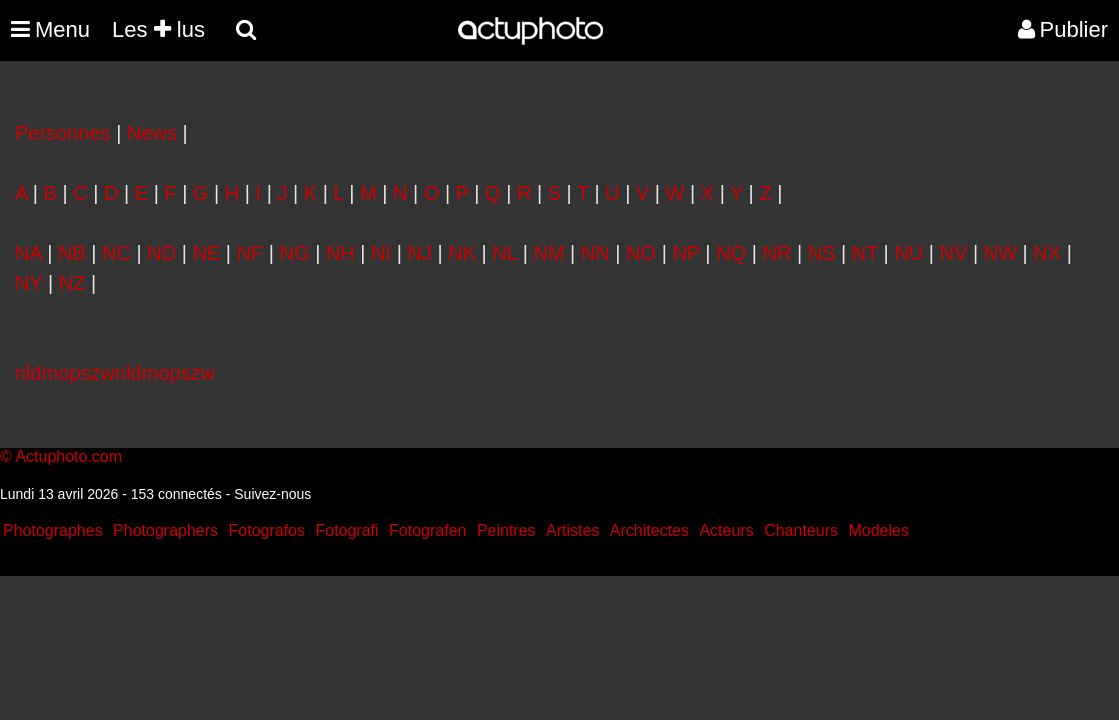 The height and width of the screenshot is (720, 1119). What do you see at coordinates (548, 253) in the screenshot?
I see `NM` at bounding box center [548, 253].